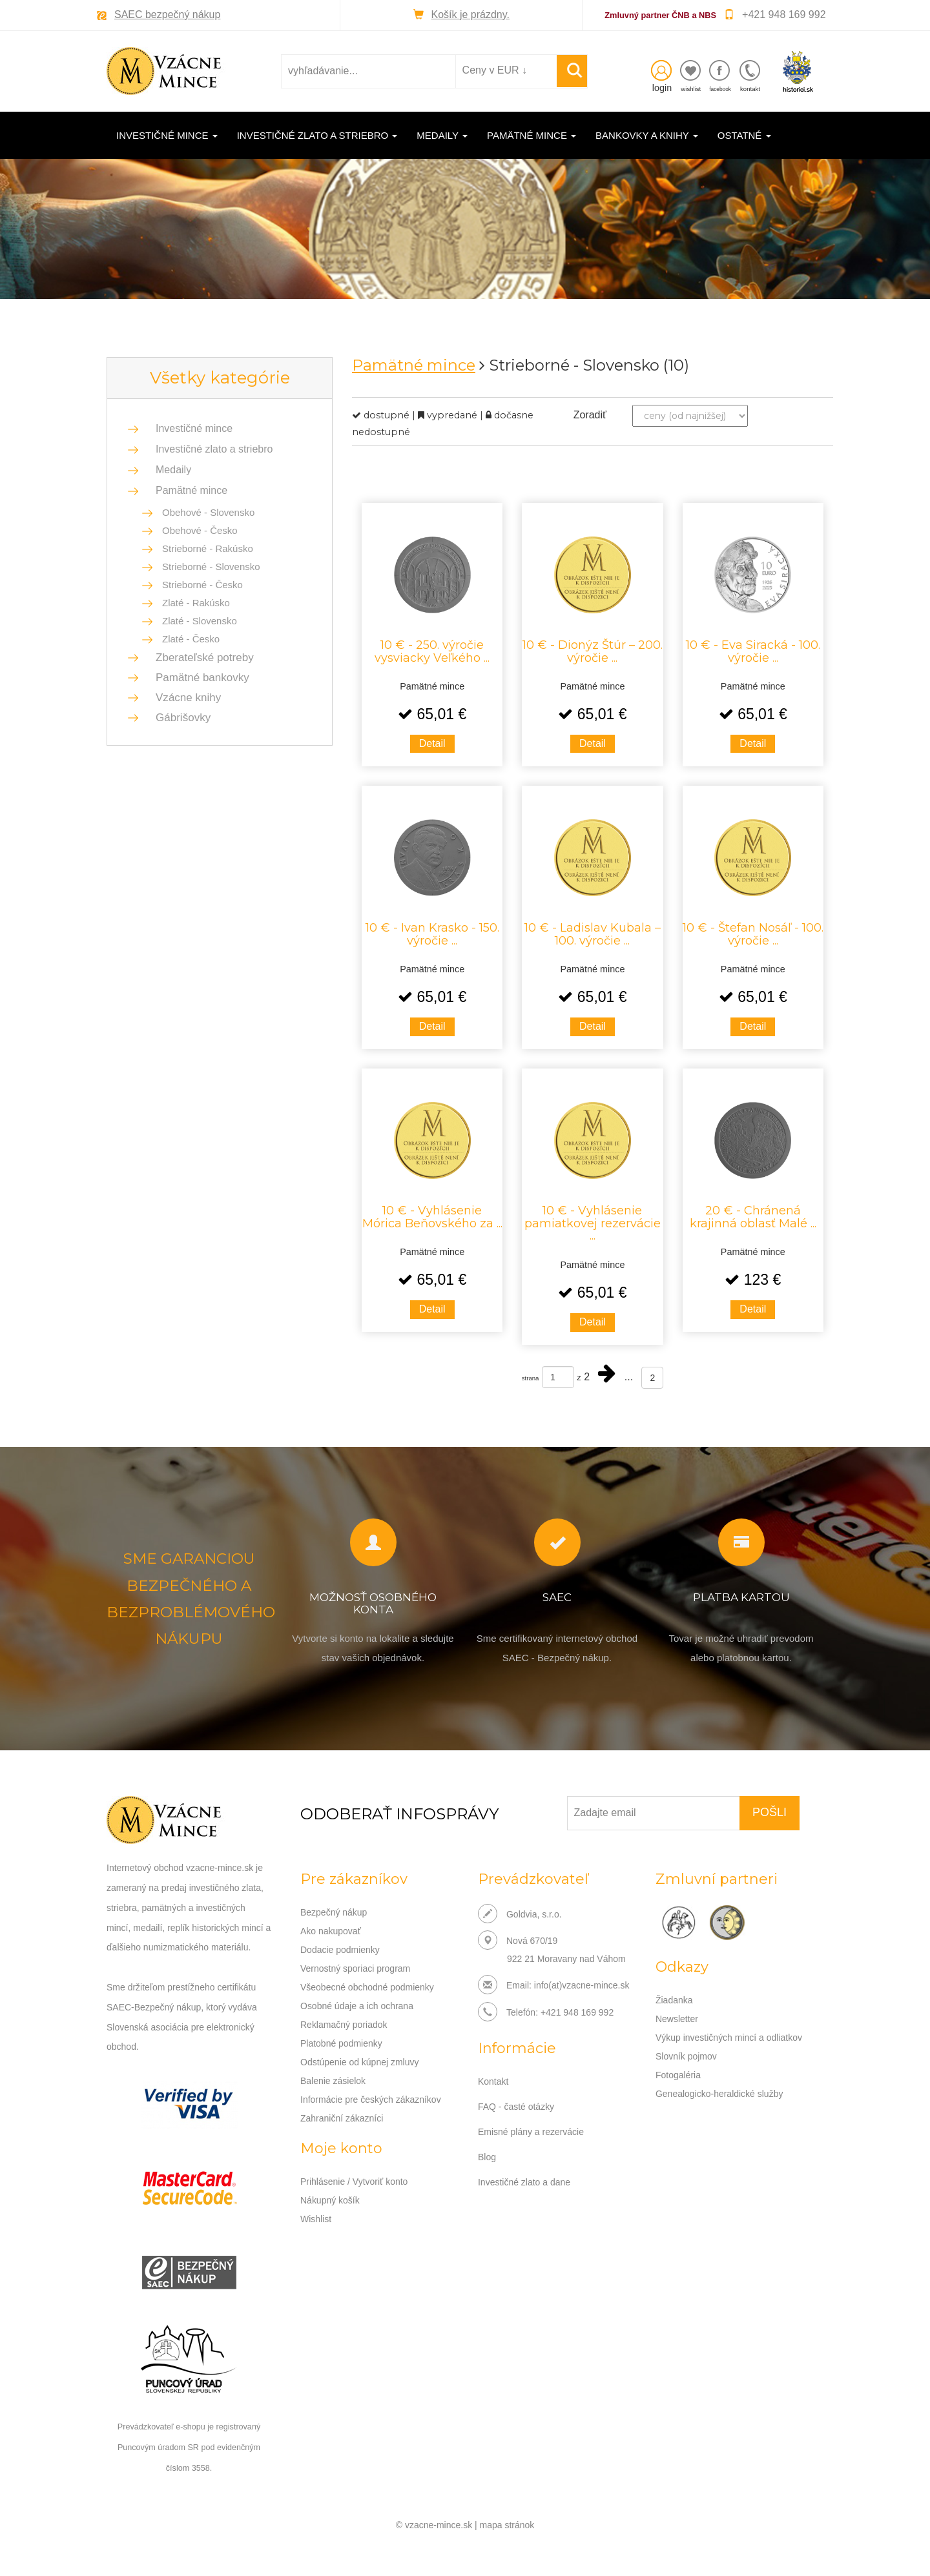 This screenshot has width=930, height=2576. What do you see at coordinates (167, 135) in the screenshot?
I see `Investičné mince [button]` at bounding box center [167, 135].